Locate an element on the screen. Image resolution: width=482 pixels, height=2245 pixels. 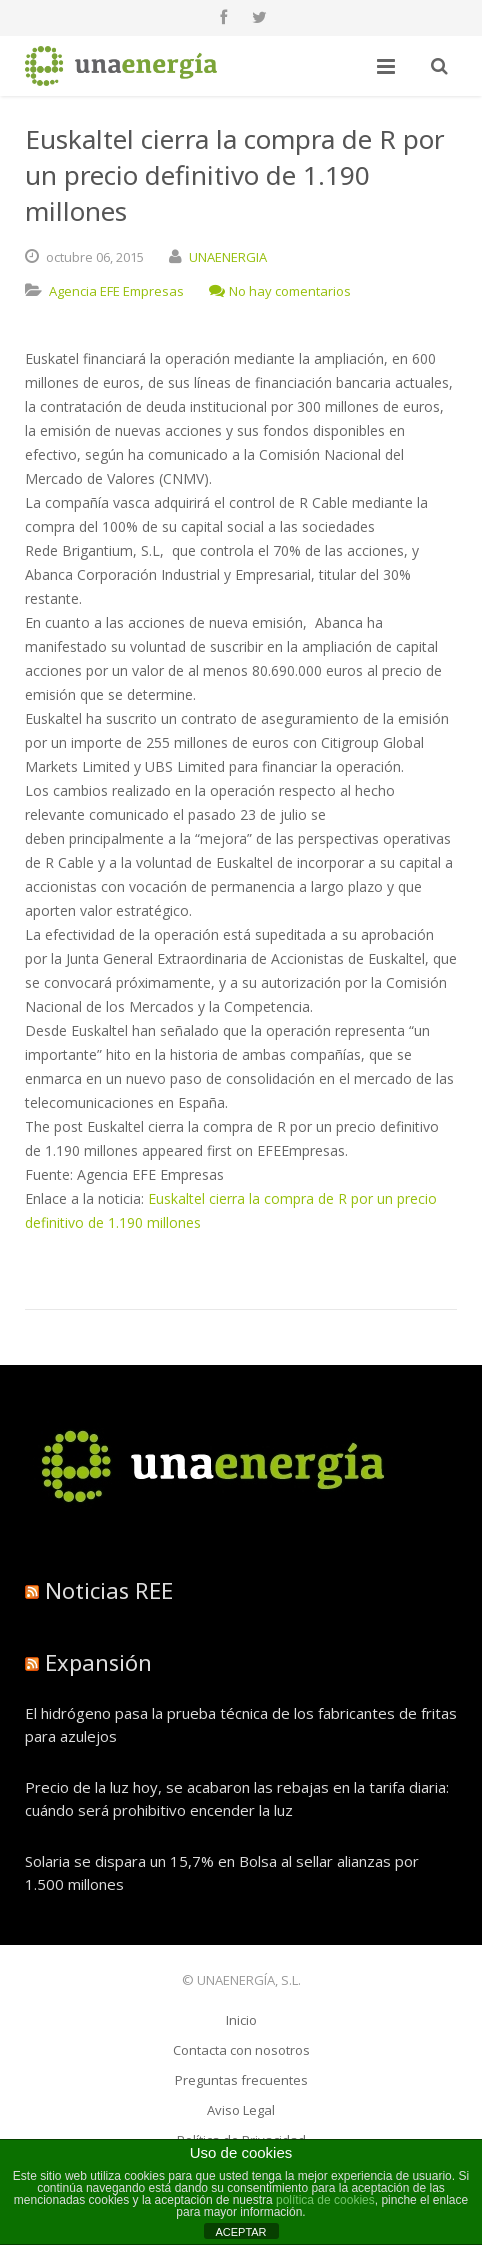
Expansión is located at coordinates (98, 1662).